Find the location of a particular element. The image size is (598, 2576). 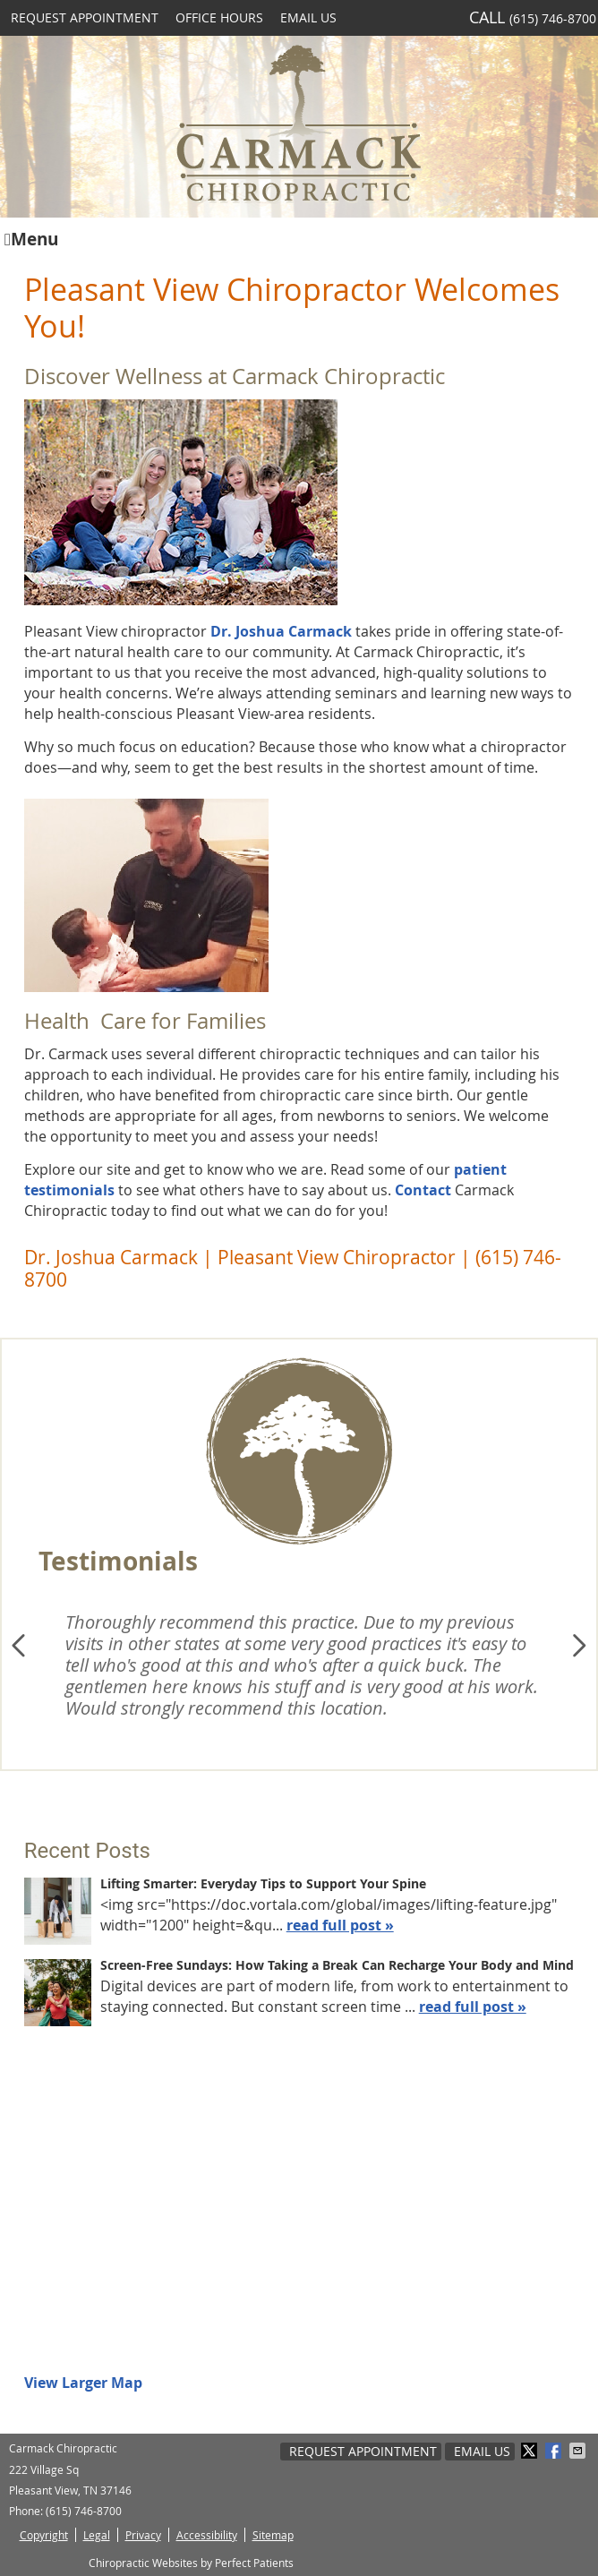

Email Us is located at coordinates (308, 17).